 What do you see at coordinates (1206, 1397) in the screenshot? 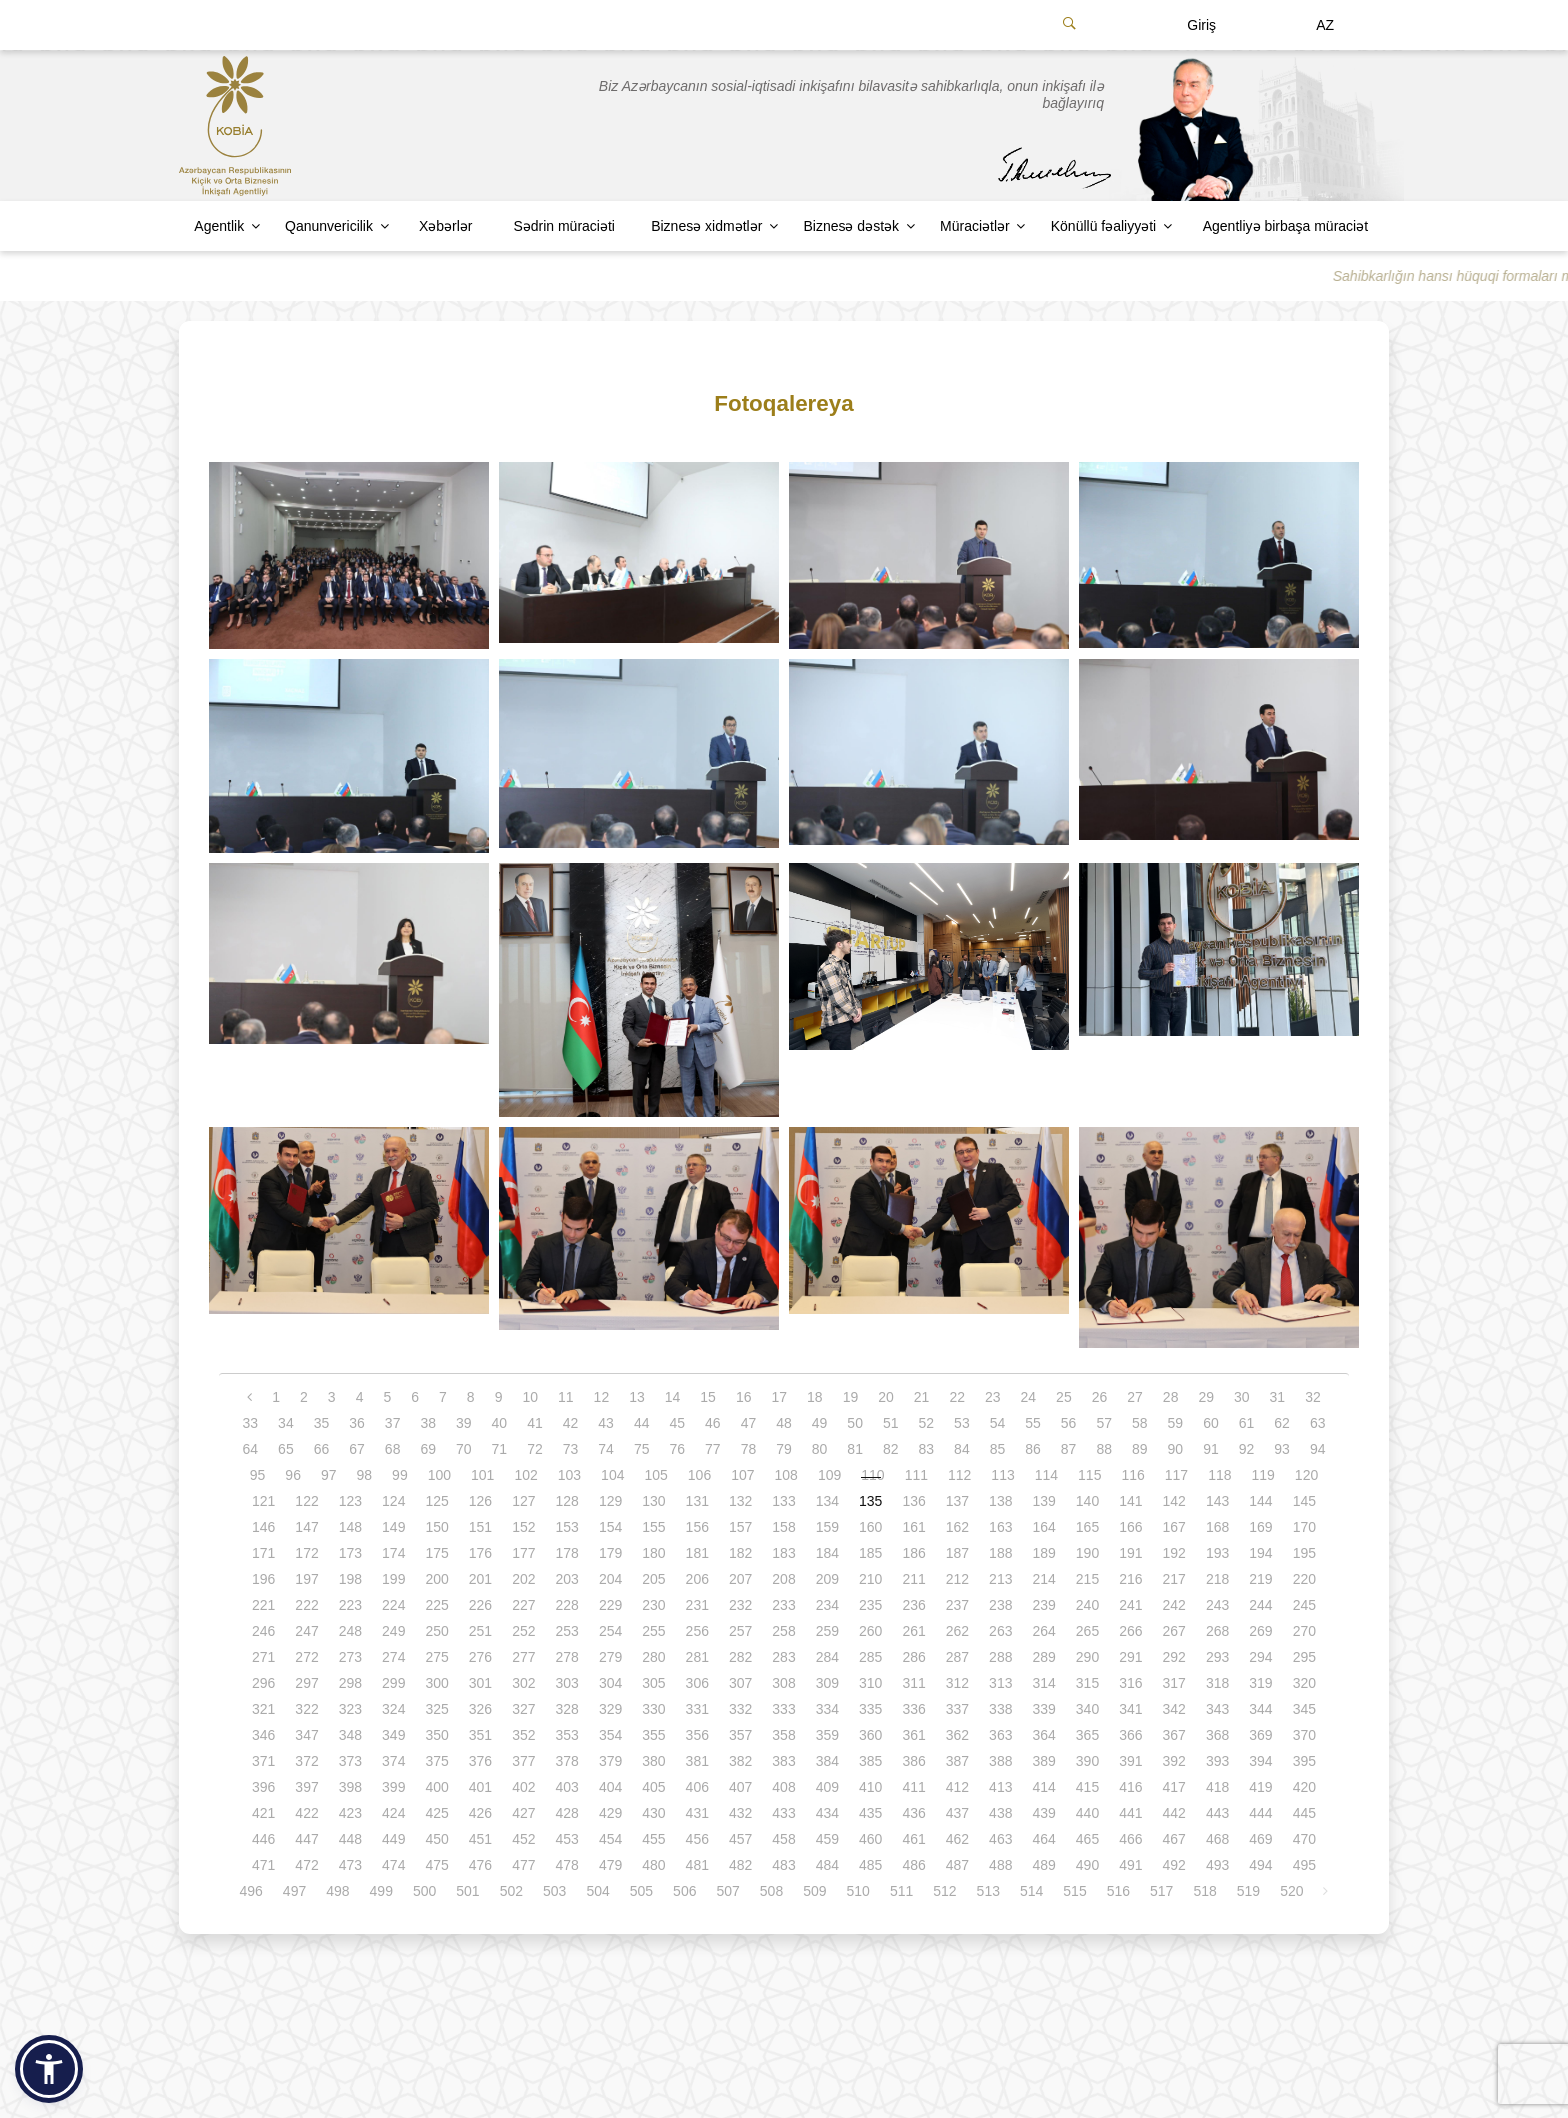
I see `29` at bounding box center [1206, 1397].